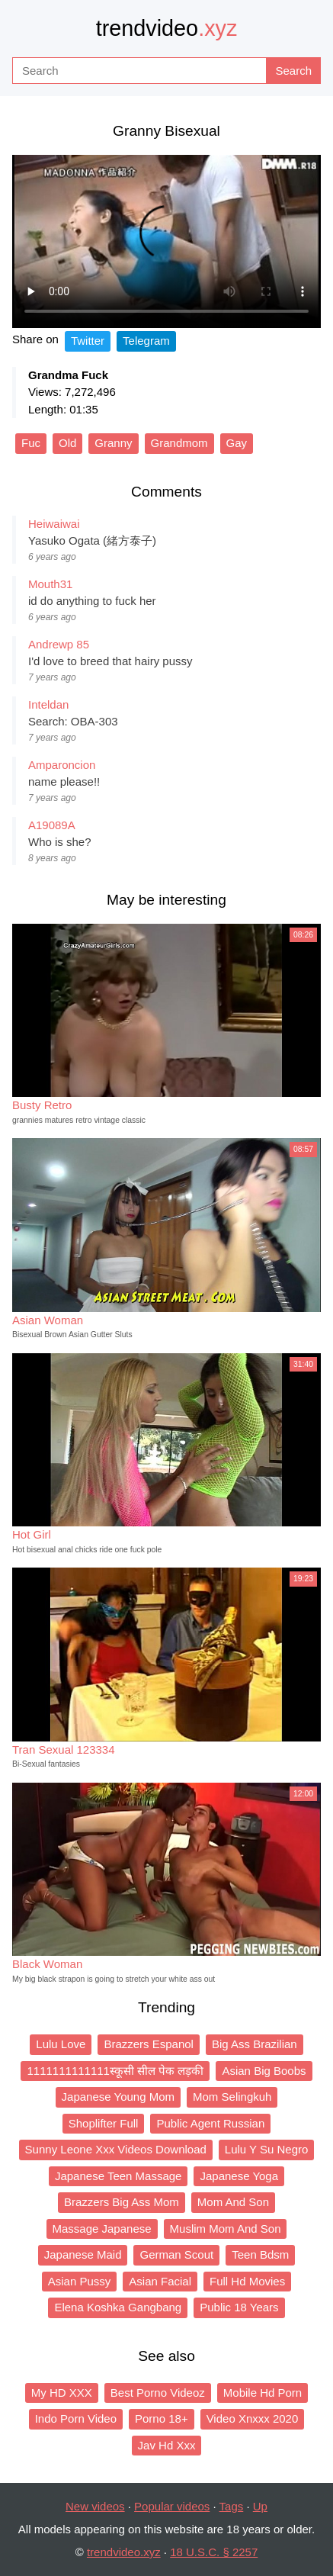 This screenshot has height=2576, width=333. Describe the element at coordinates (95, 2506) in the screenshot. I see `New videos` at that location.